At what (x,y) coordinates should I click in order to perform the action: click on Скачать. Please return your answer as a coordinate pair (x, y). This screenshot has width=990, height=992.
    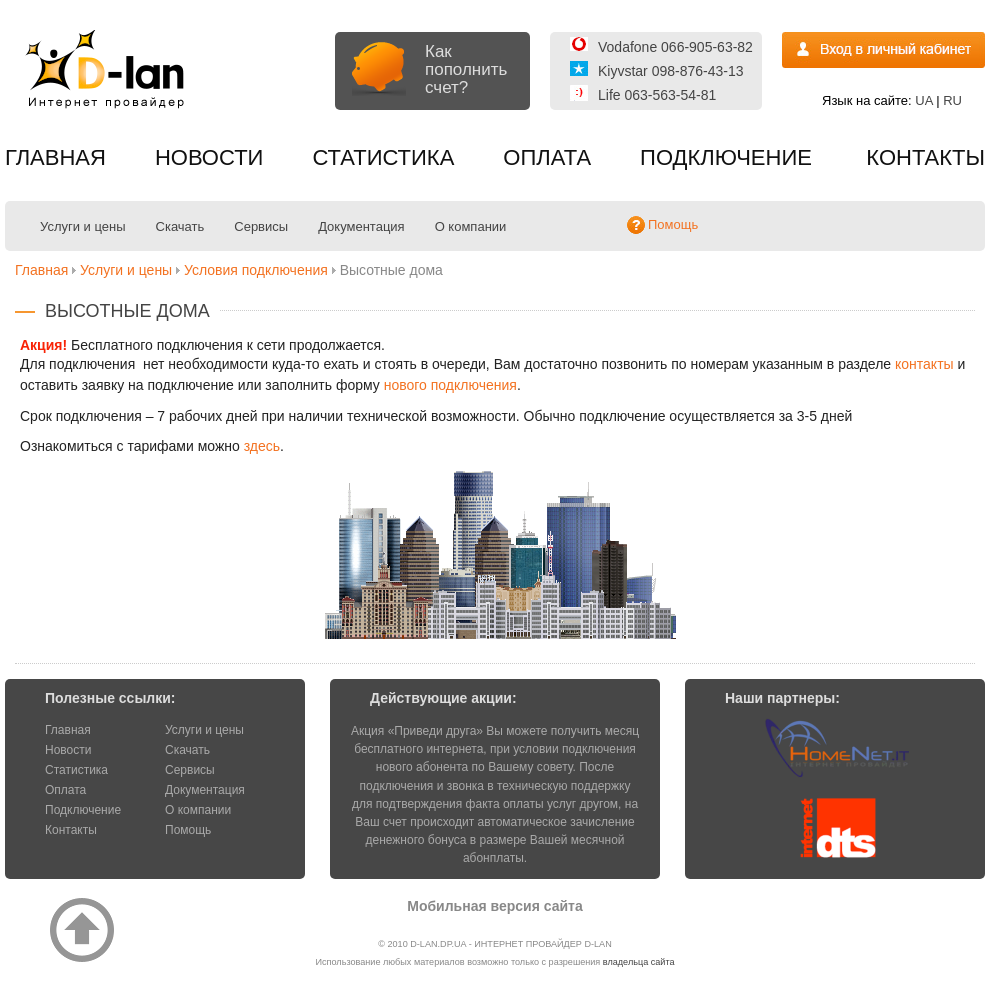
    Looking at the image, I should click on (180, 226).